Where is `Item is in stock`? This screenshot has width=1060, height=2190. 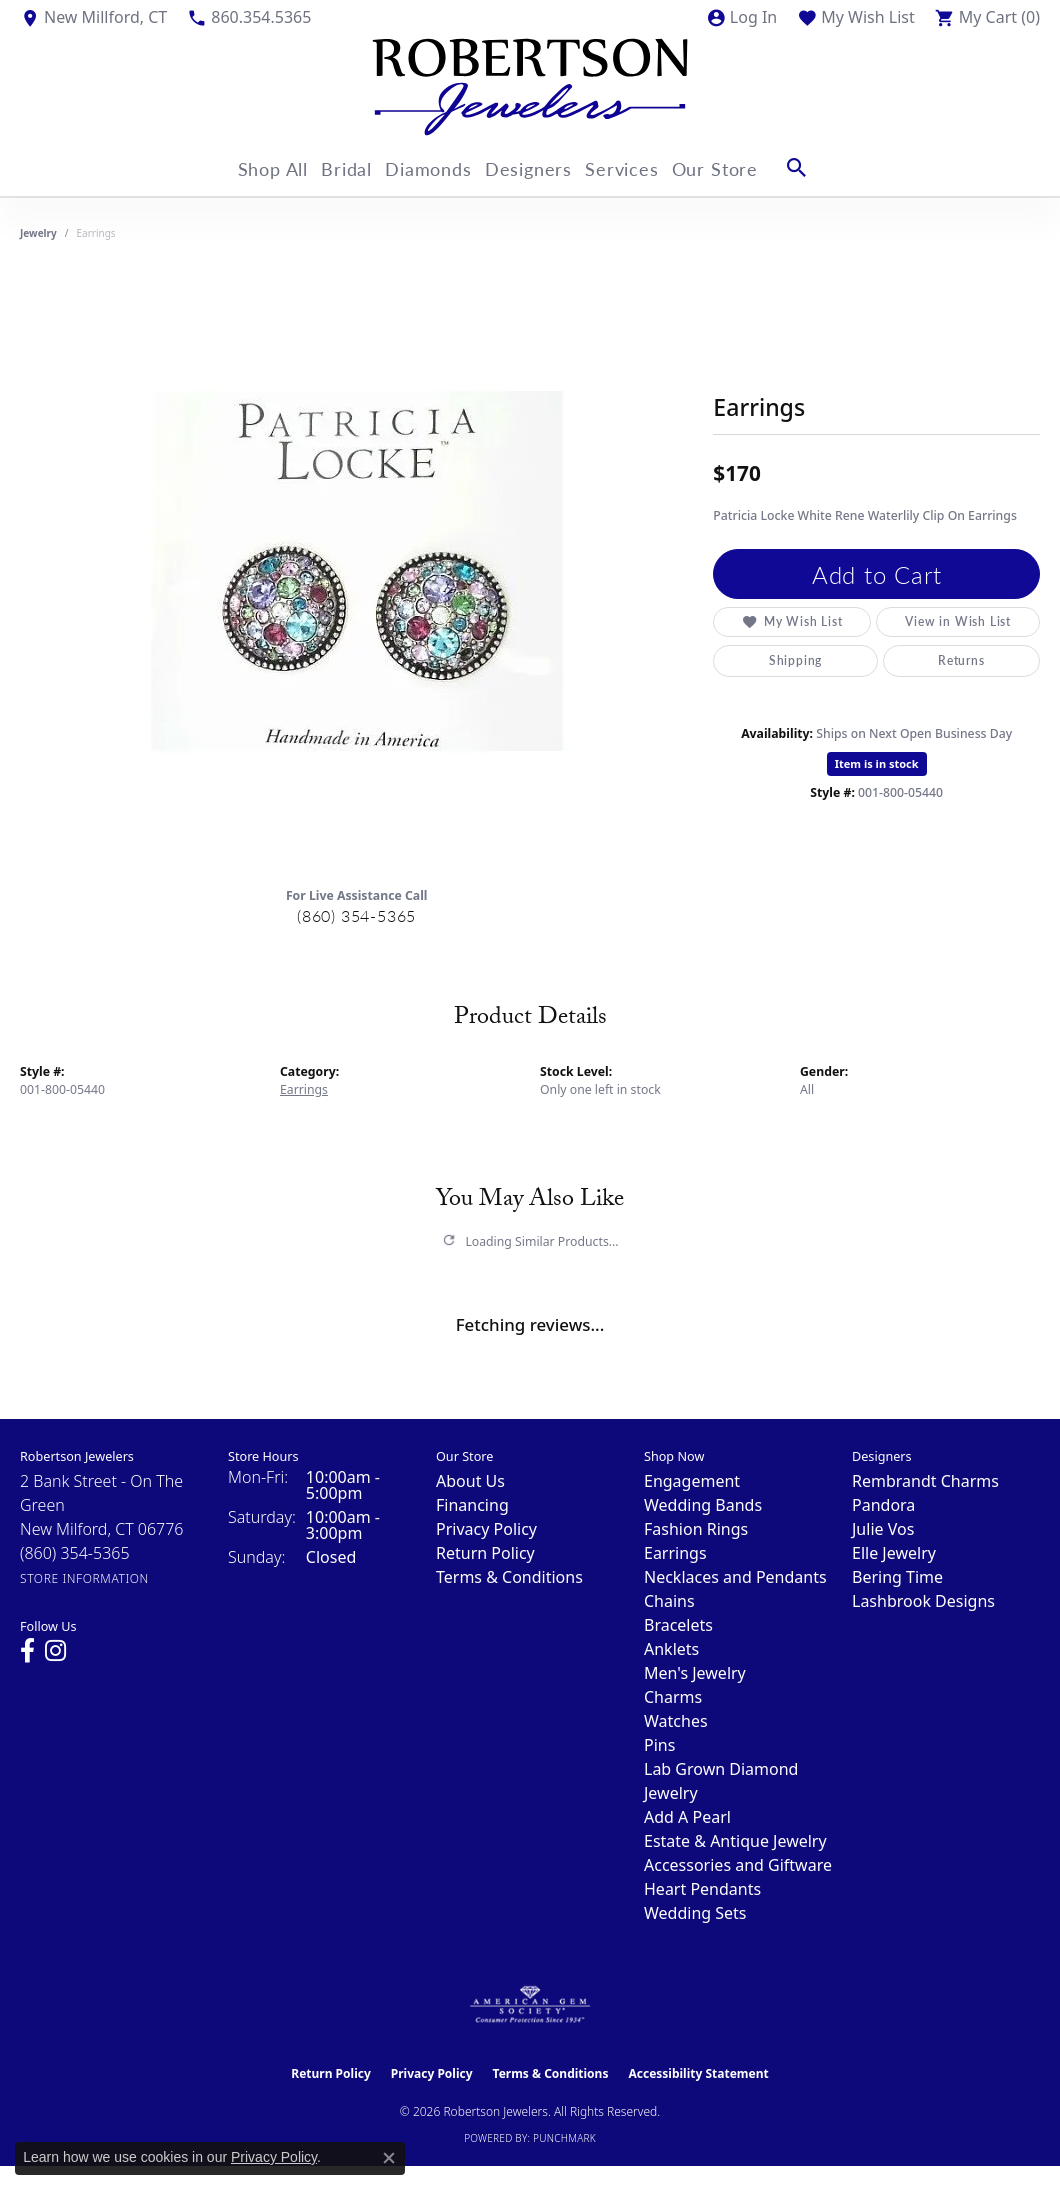
Item is in stock is located at coordinates (877, 763).